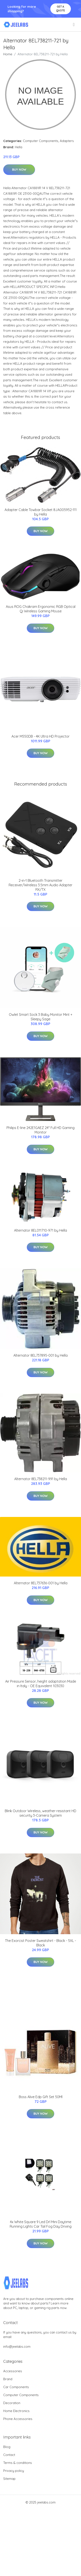  I want to click on Phone Accessories, so click(17, 2419).